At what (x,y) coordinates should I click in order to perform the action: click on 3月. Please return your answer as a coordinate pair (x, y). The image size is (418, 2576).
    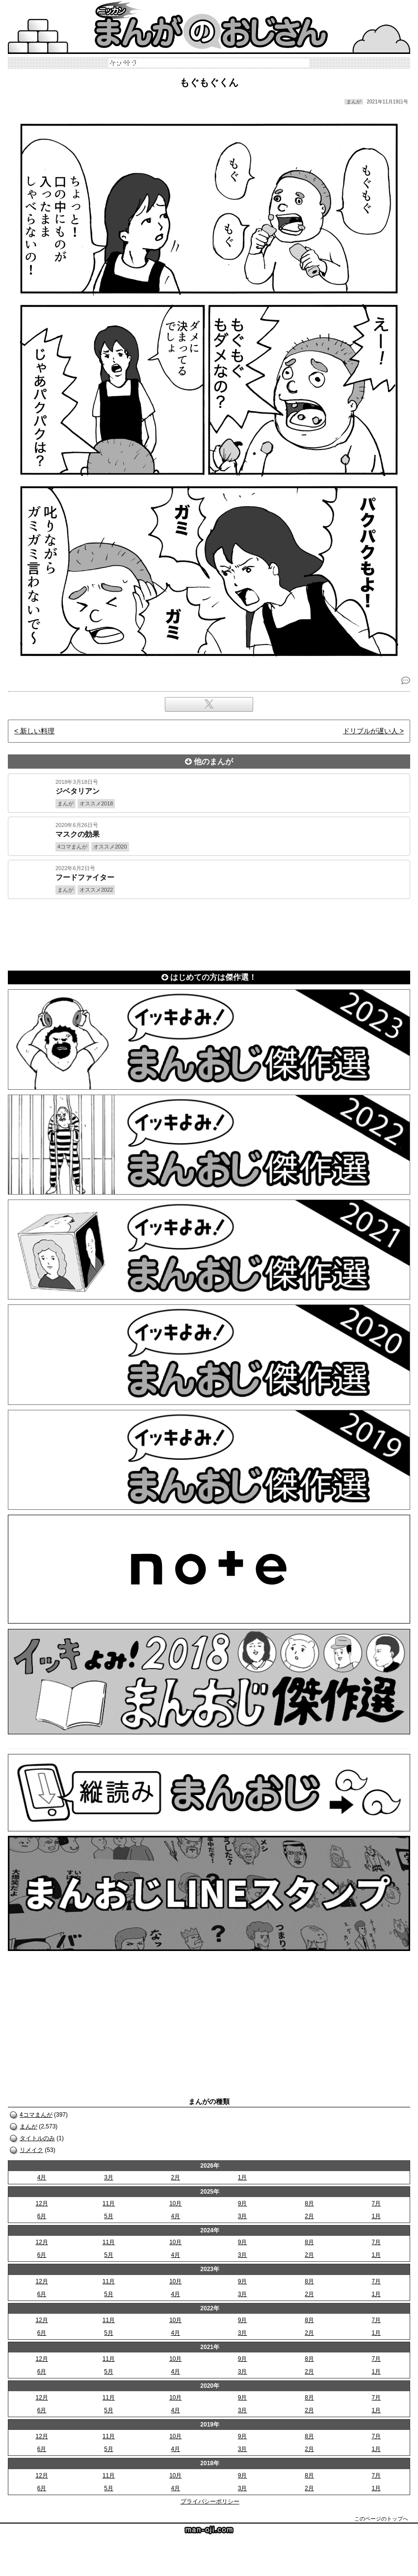
    Looking at the image, I should click on (108, 2177).